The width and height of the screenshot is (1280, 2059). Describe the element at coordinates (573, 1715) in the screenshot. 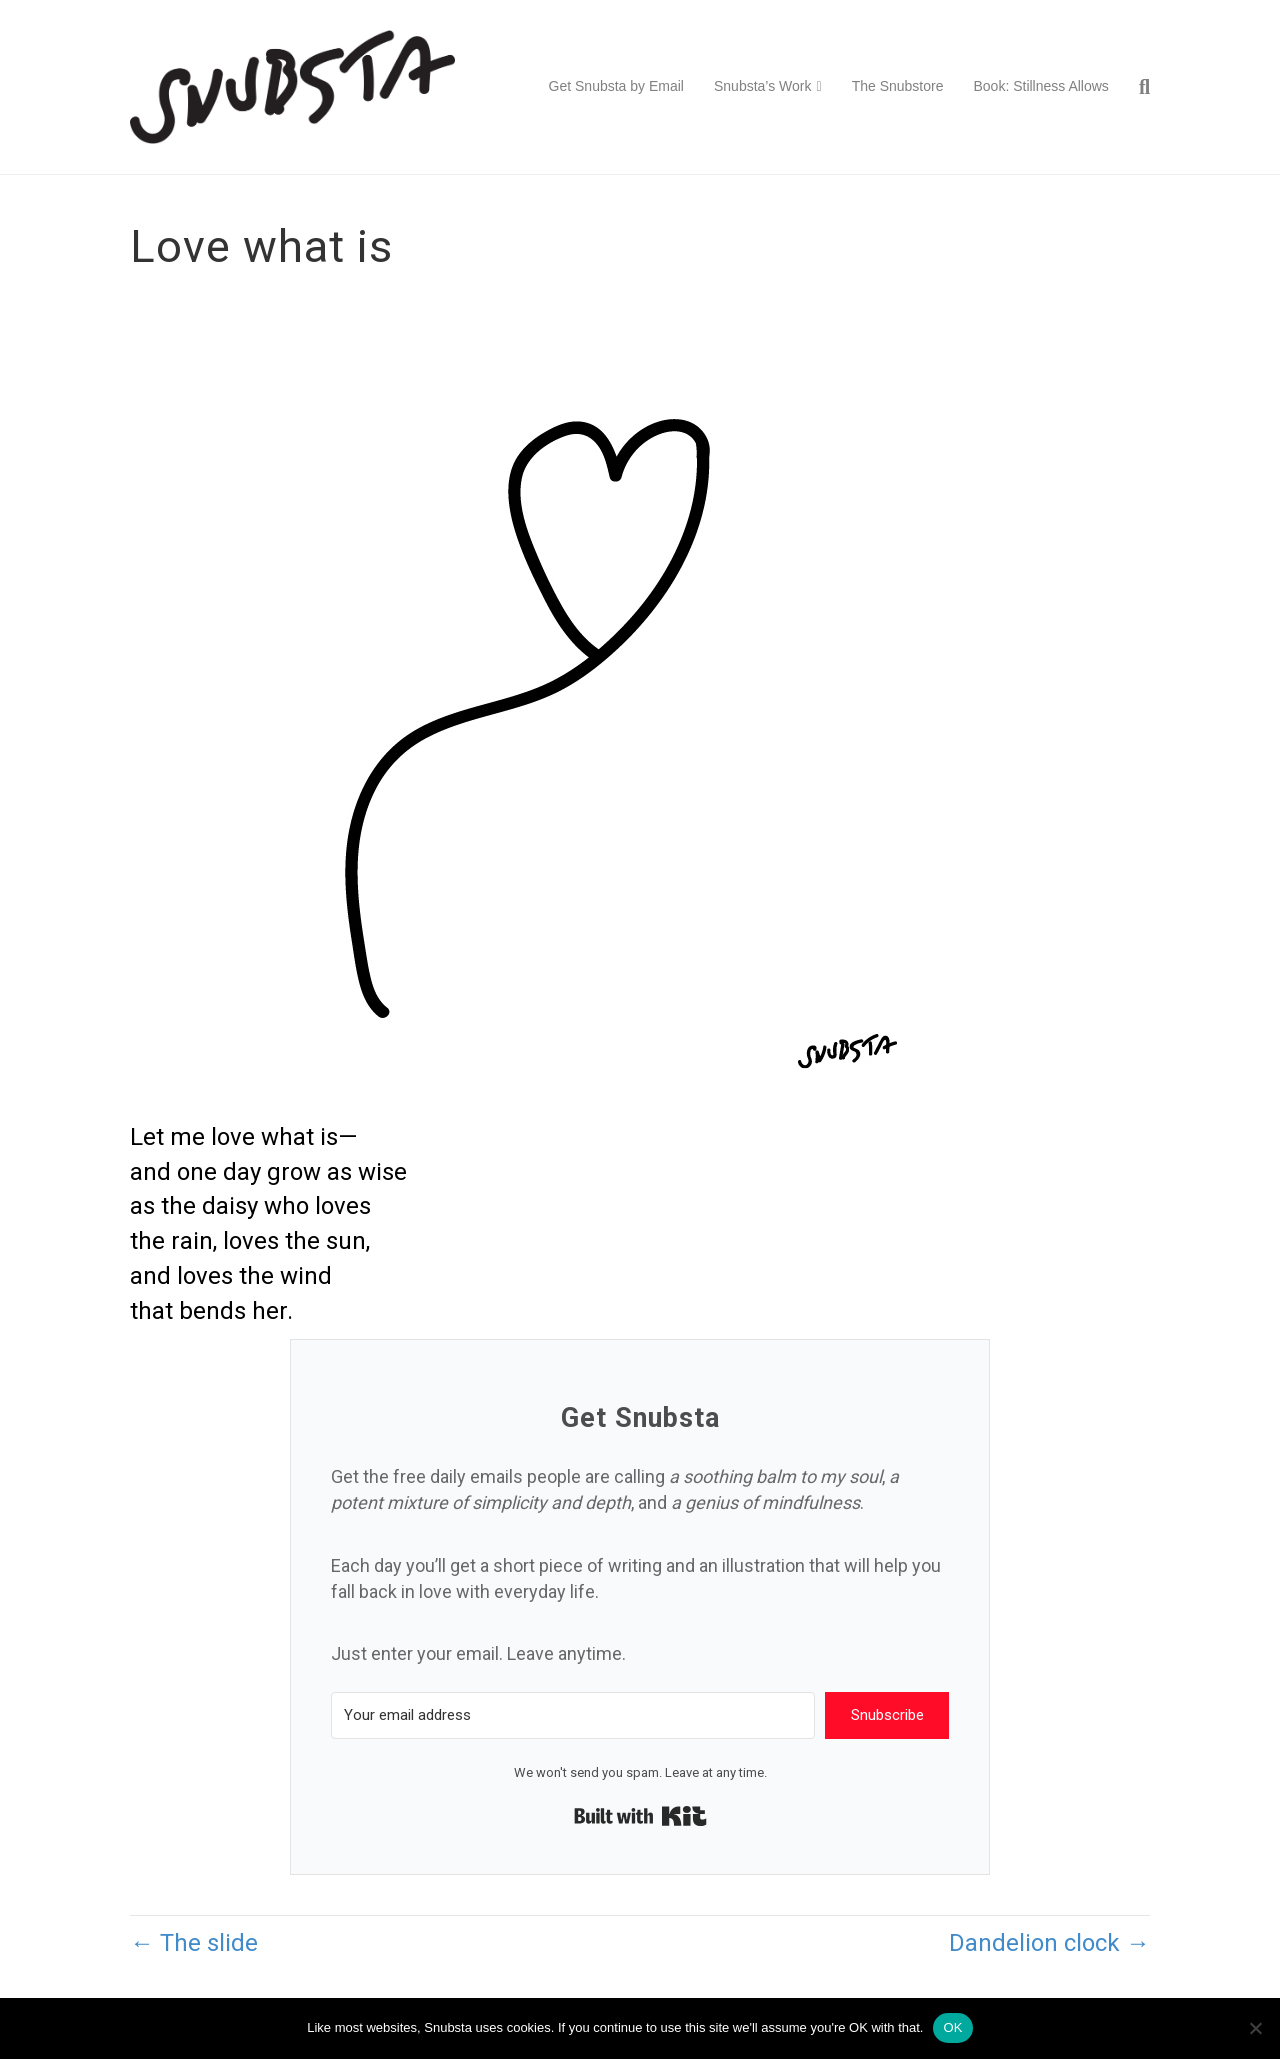

I see `[Your email address]` at that location.